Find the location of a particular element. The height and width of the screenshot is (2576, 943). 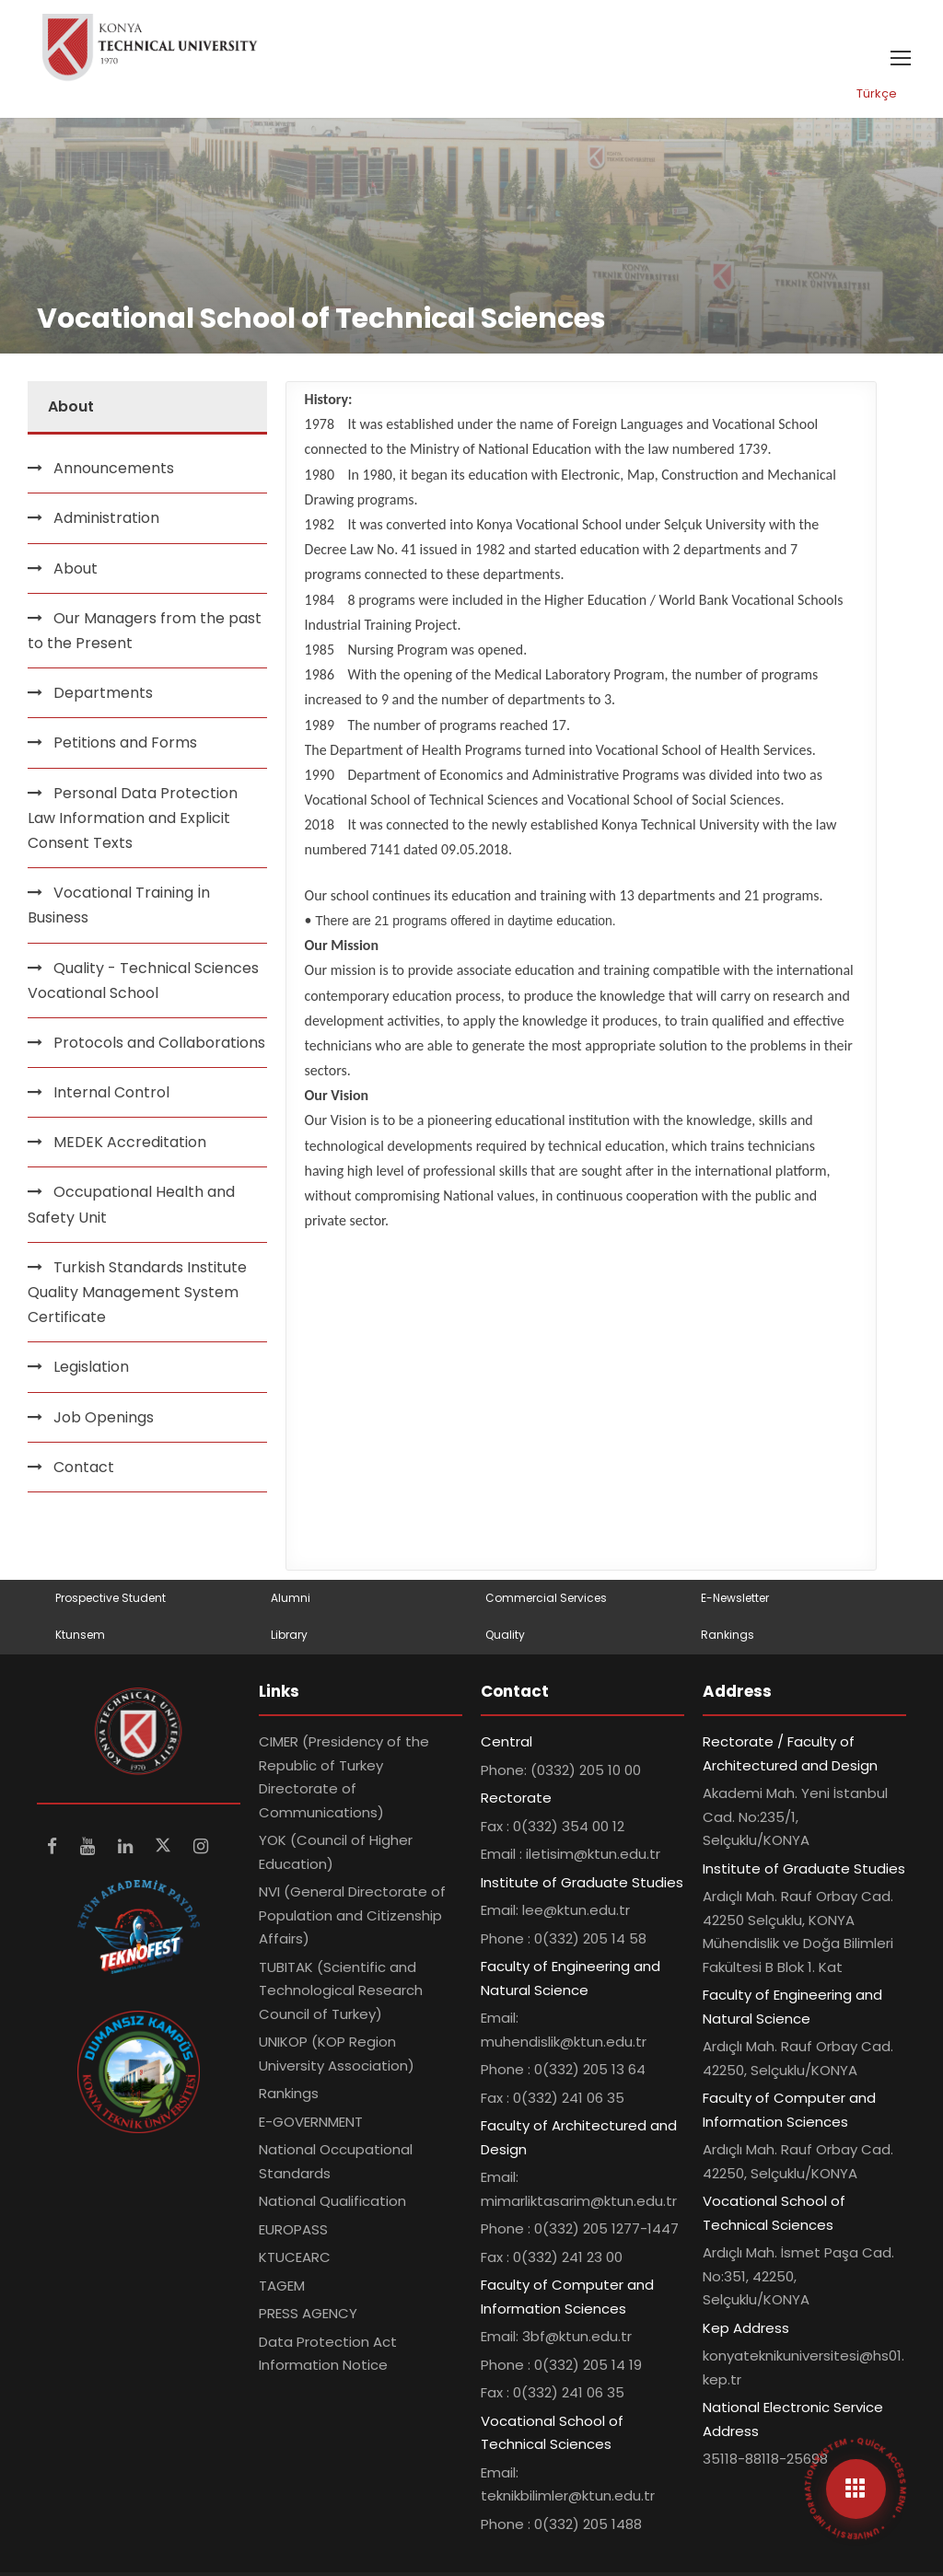

Personal Data Protection Law Information and Explicit Consent Texts is located at coordinates (133, 818).